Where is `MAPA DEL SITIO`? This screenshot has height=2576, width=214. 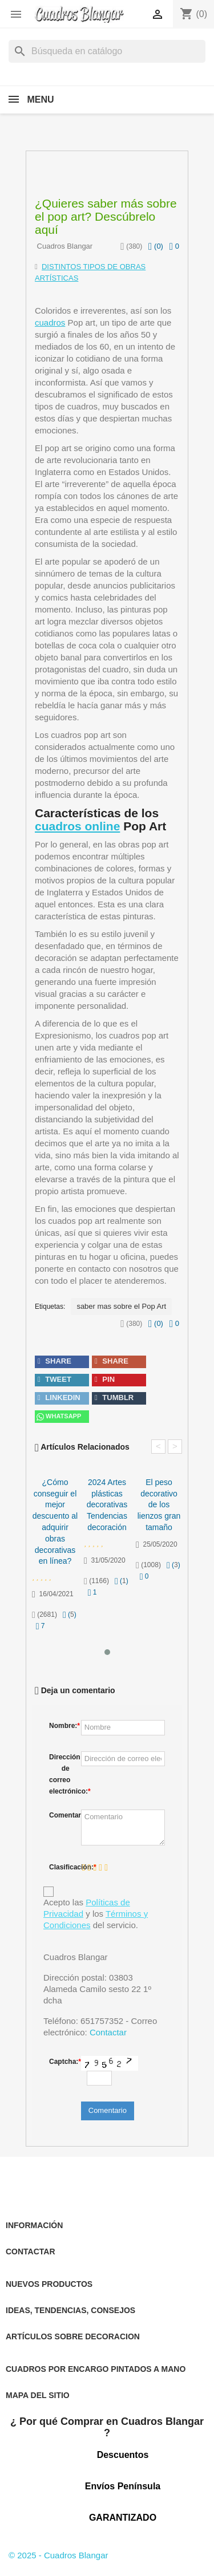
MAPA DEL SITIO is located at coordinates (38, 2395).